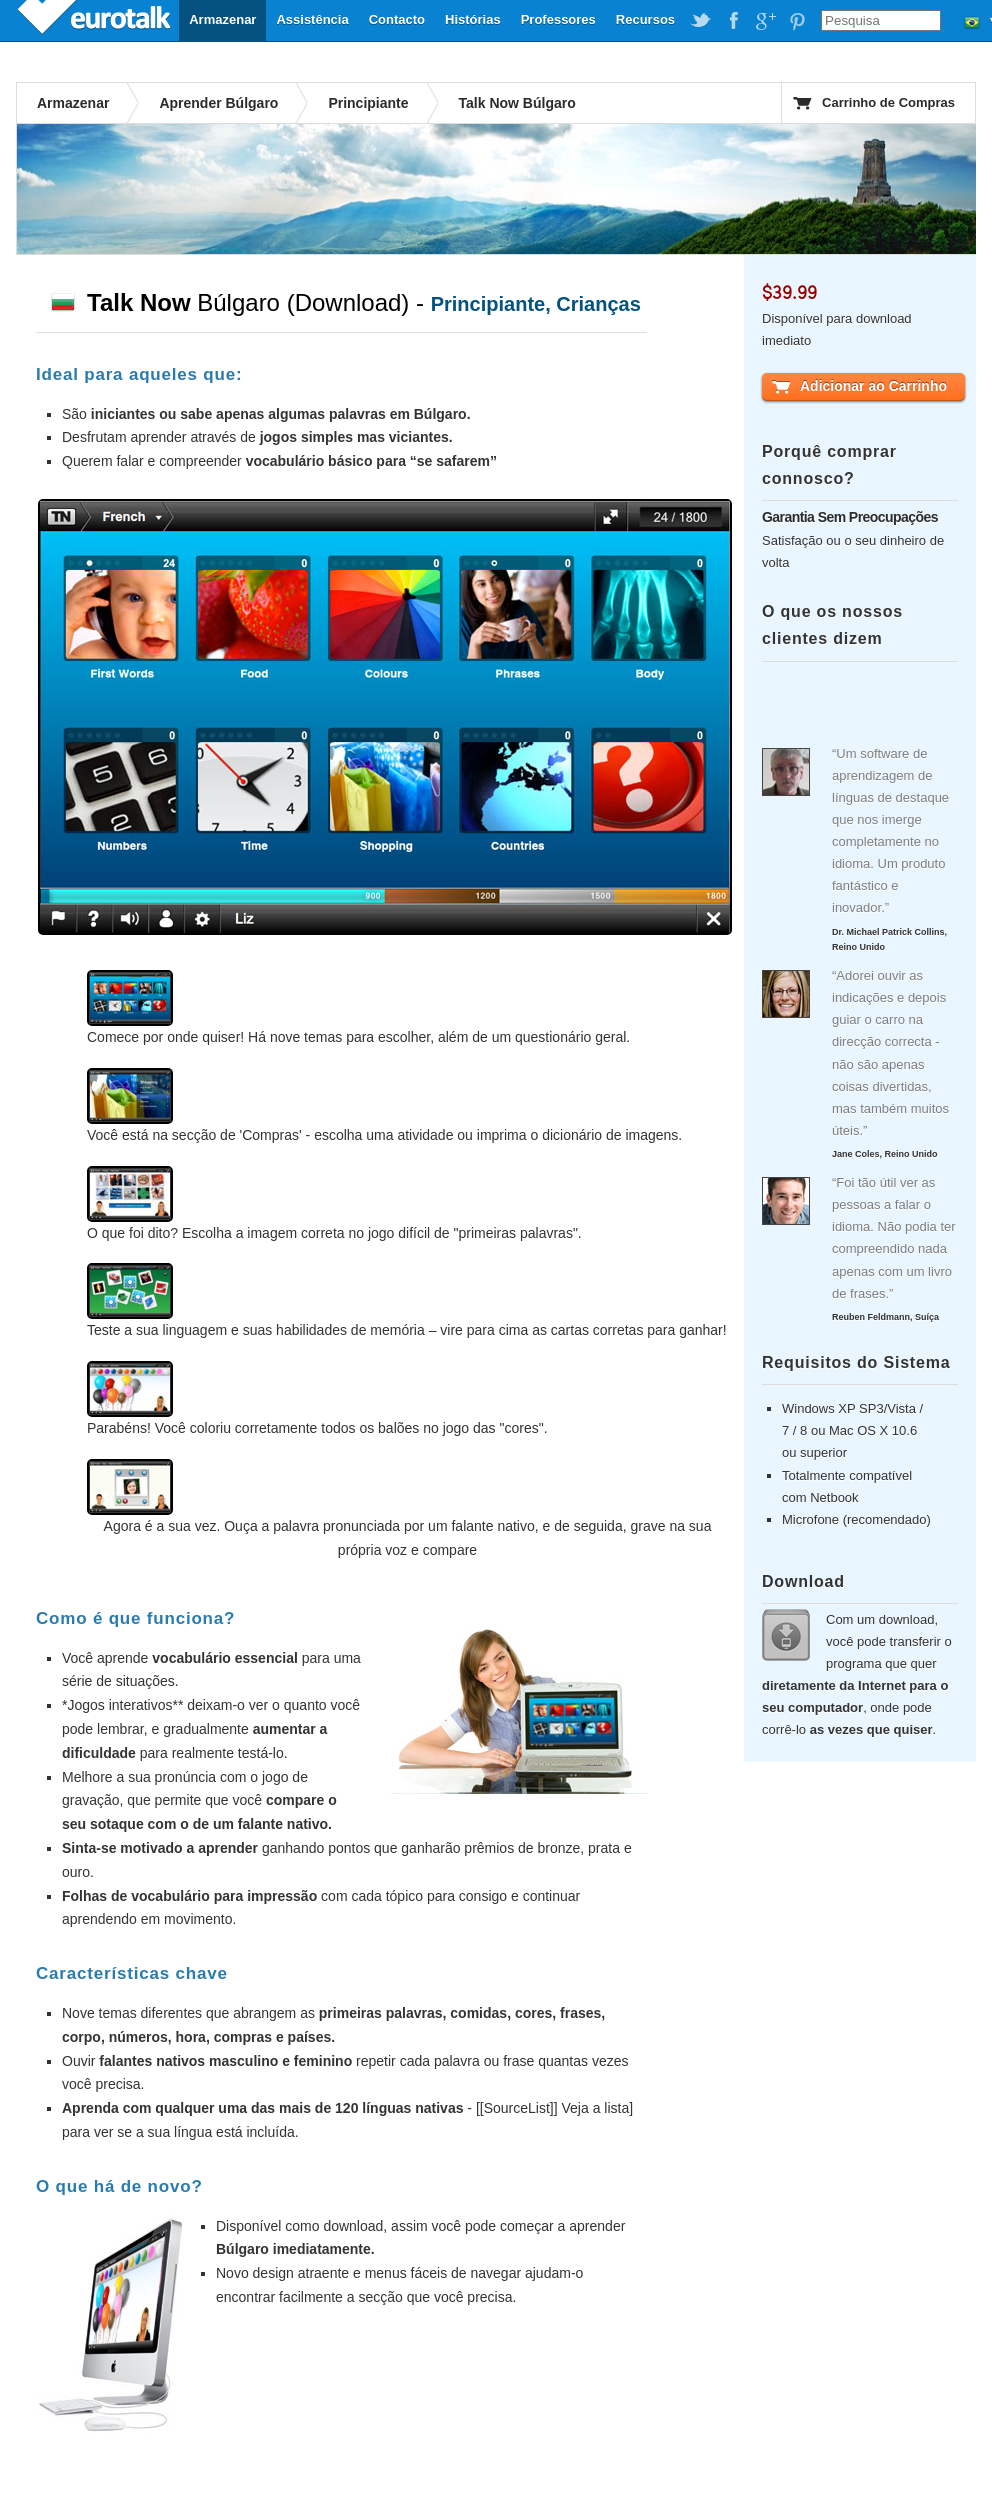 This screenshot has height=2495, width=992. Describe the element at coordinates (733, 21) in the screenshot. I see `EuroTalk on Facebook` at that location.